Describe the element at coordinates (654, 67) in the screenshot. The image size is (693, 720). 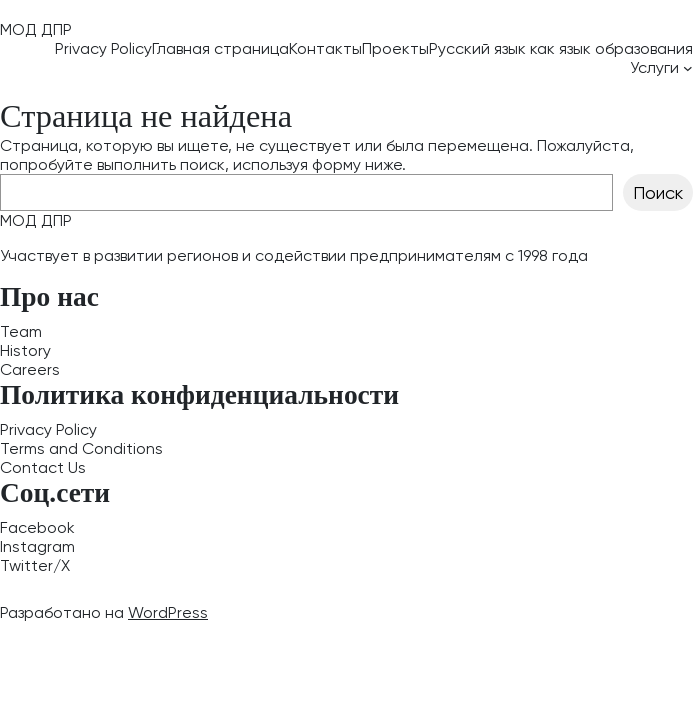
I see `Услуги` at that location.